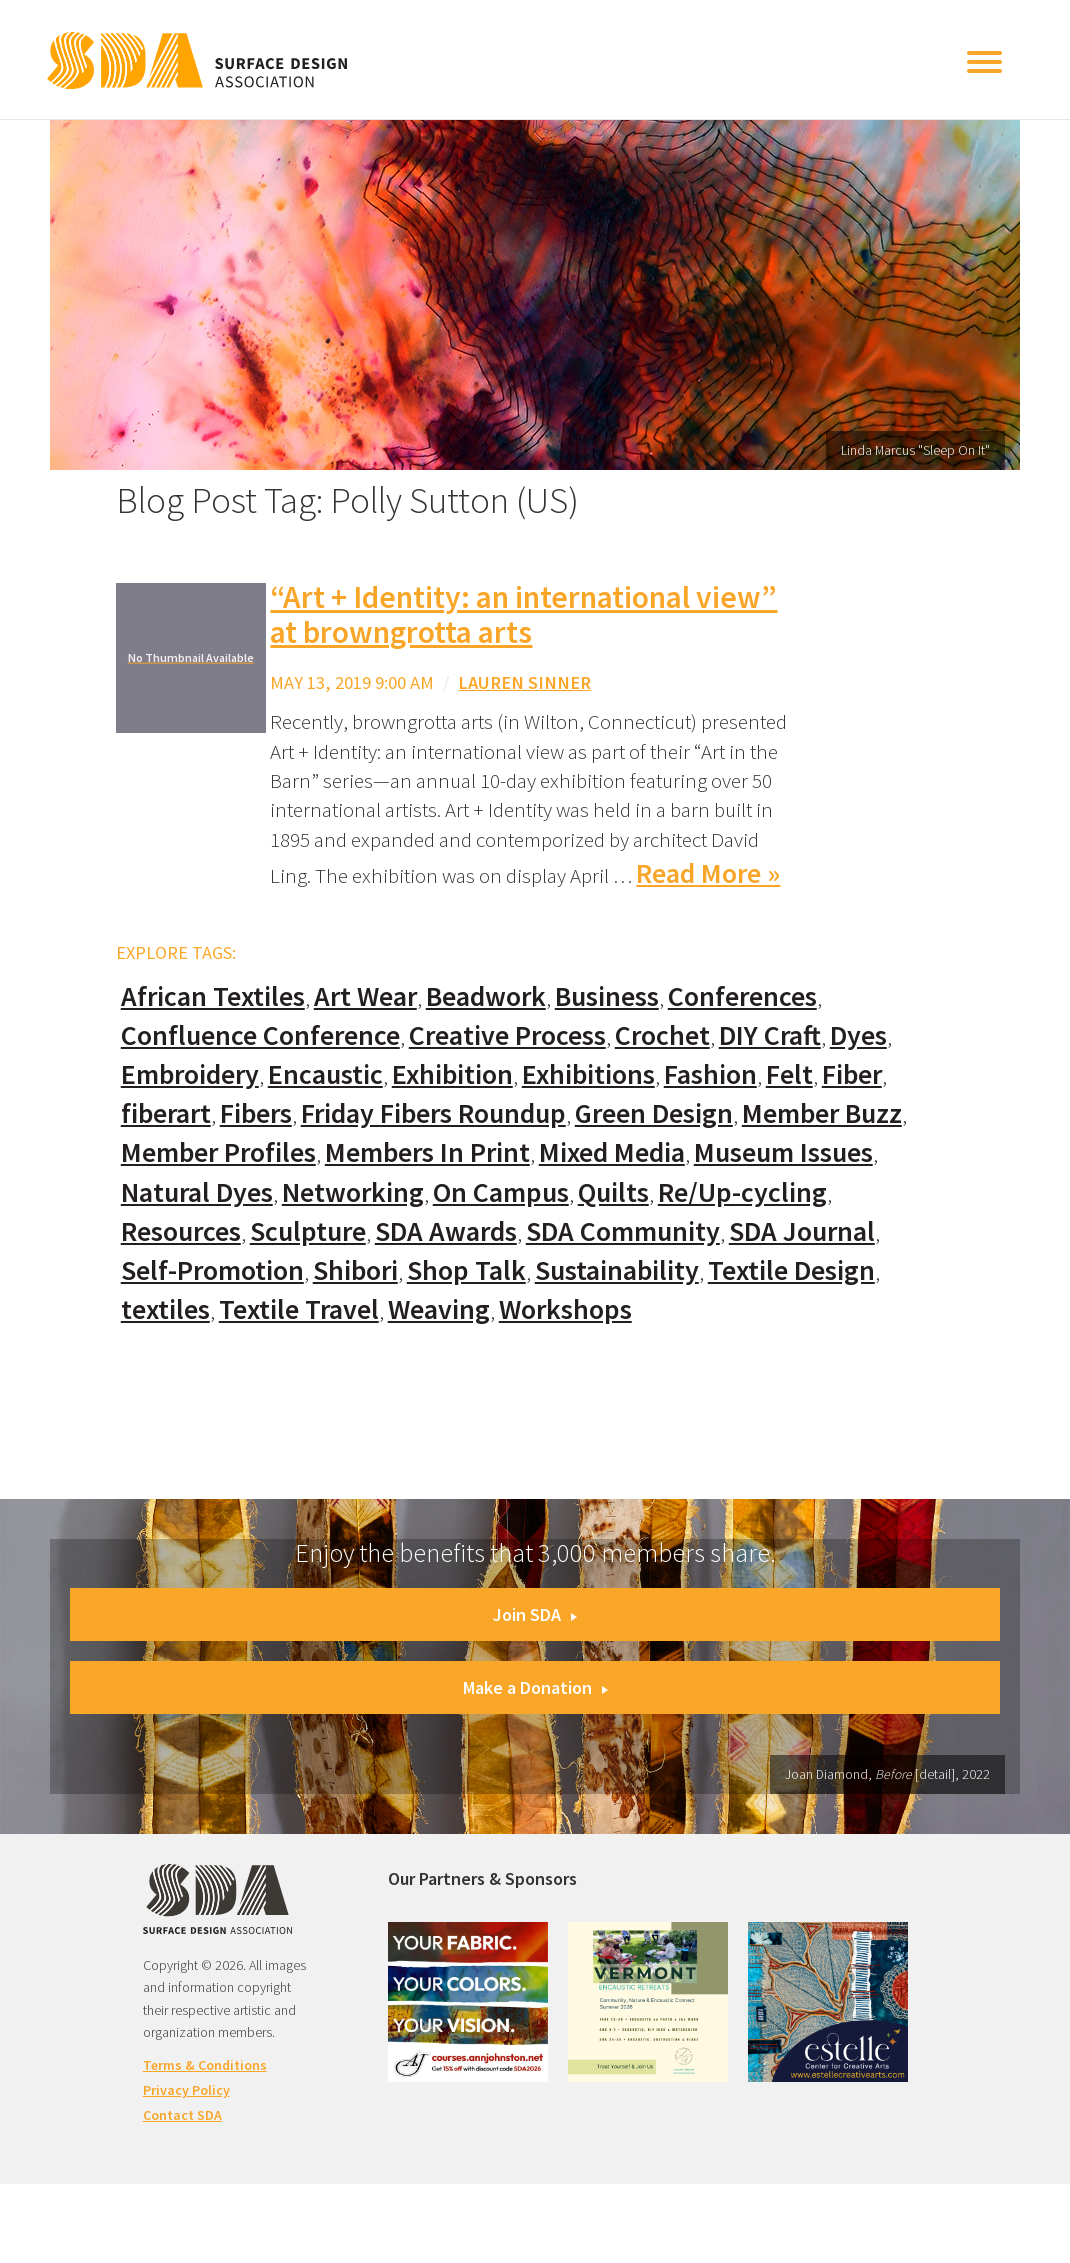  Describe the element at coordinates (535, 1687) in the screenshot. I see `Make a Donation [button]` at that location.